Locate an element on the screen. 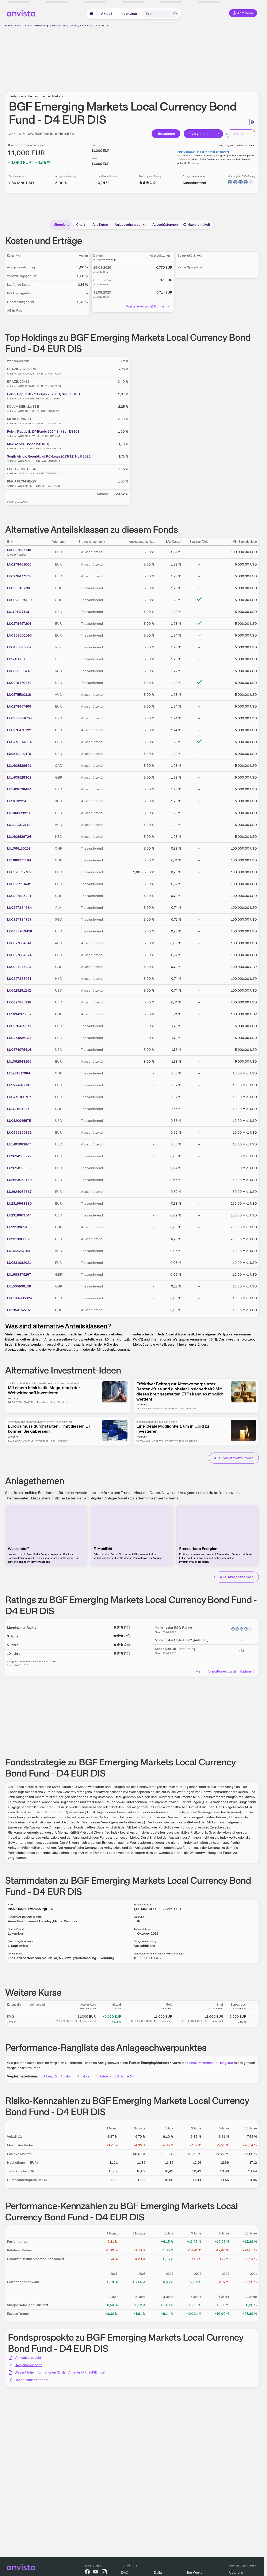  LU1559746307 is located at coordinates (19, 1085).